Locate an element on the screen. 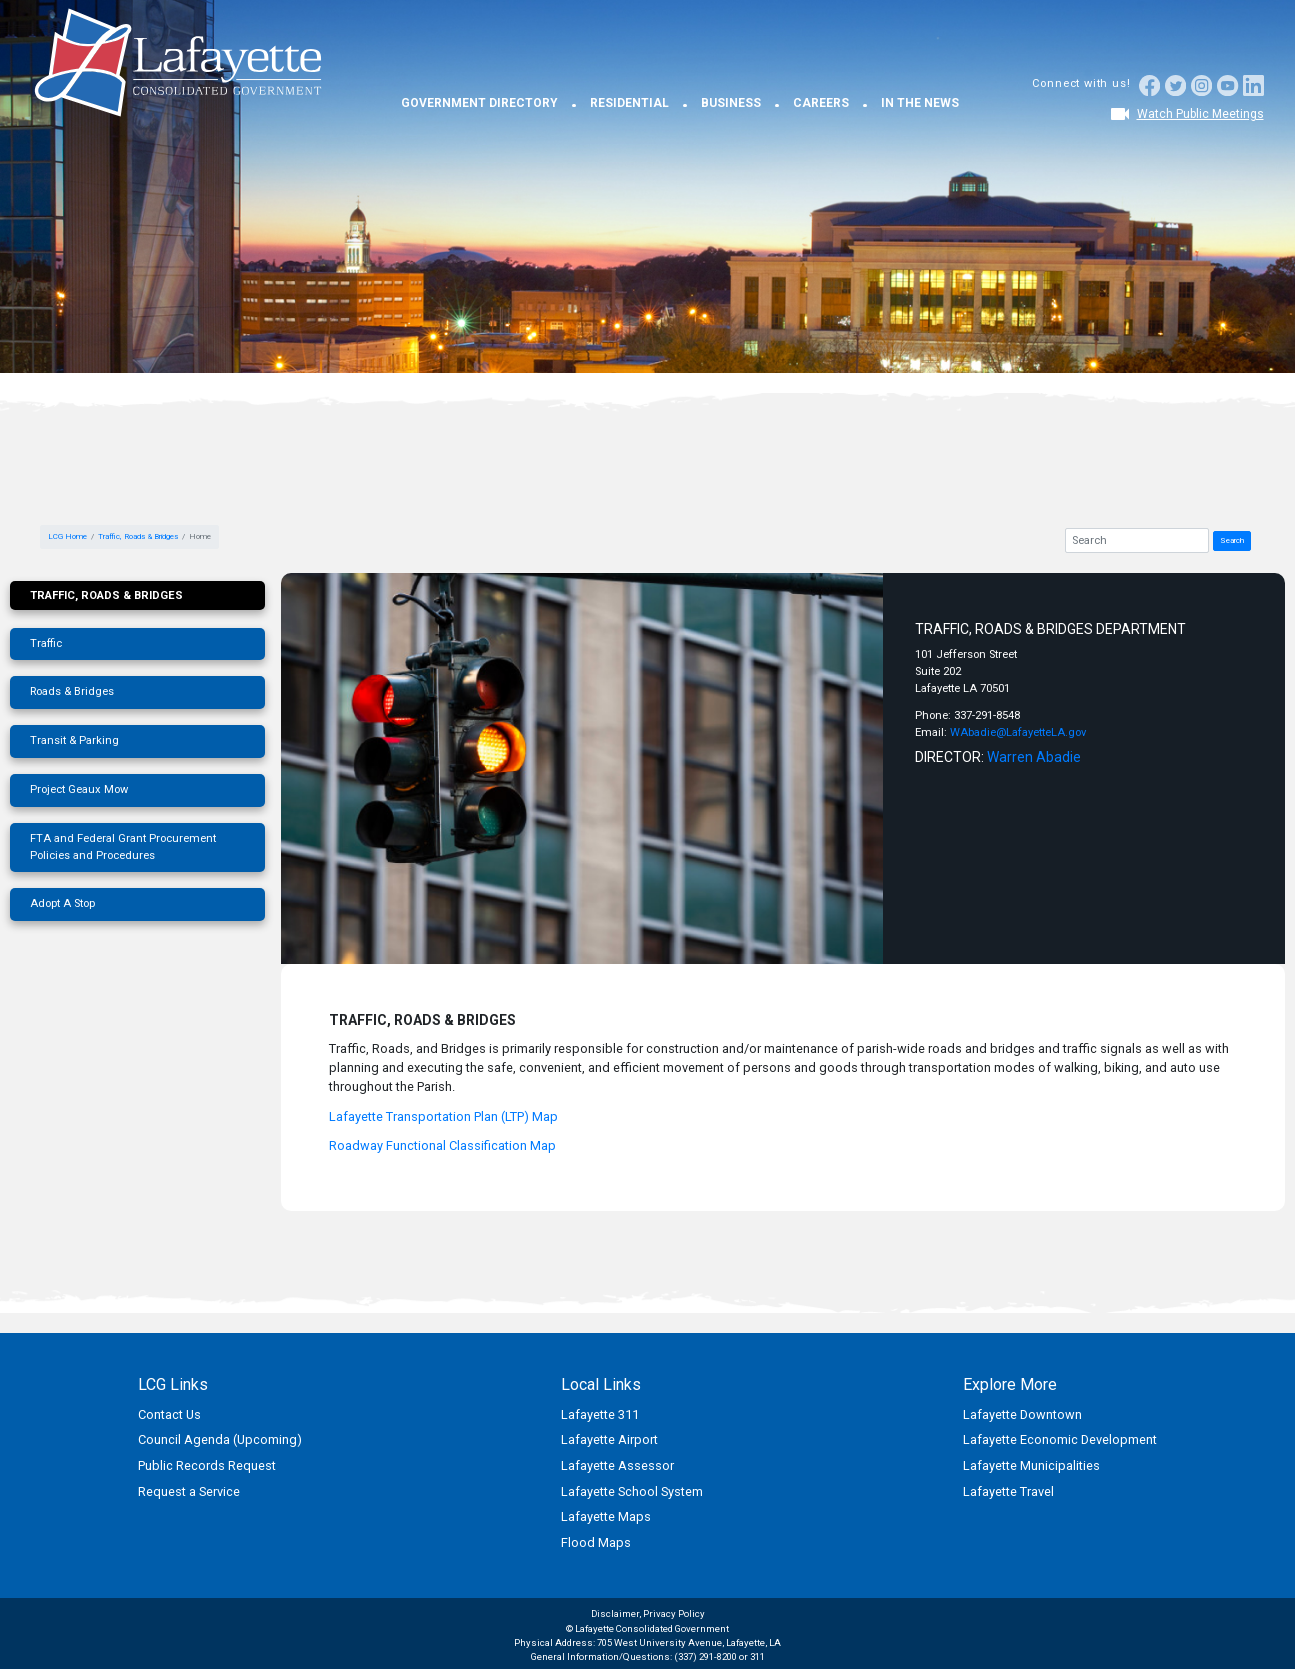 The height and width of the screenshot is (1669, 1295). Watch Public Meetings is located at coordinates (1200, 114).